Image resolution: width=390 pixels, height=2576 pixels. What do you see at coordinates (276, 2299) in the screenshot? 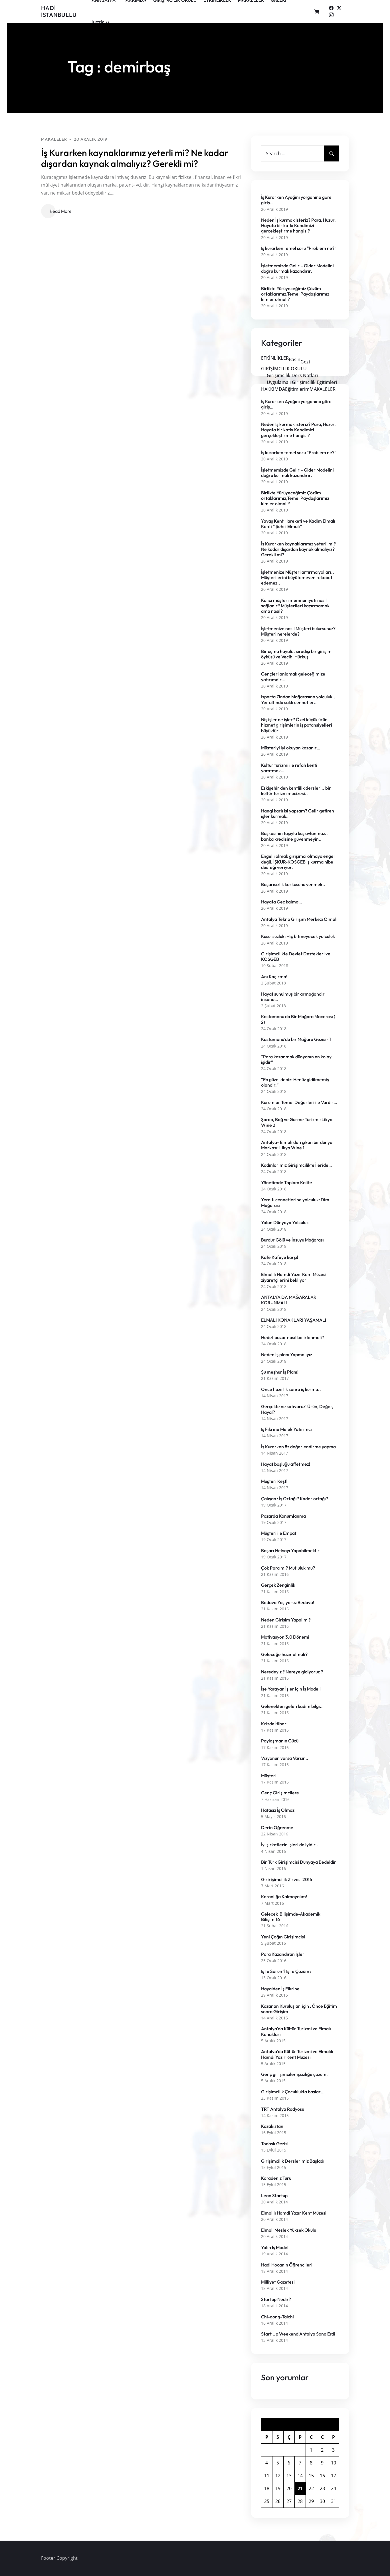
I see `Startup Nedir?` at bounding box center [276, 2299].